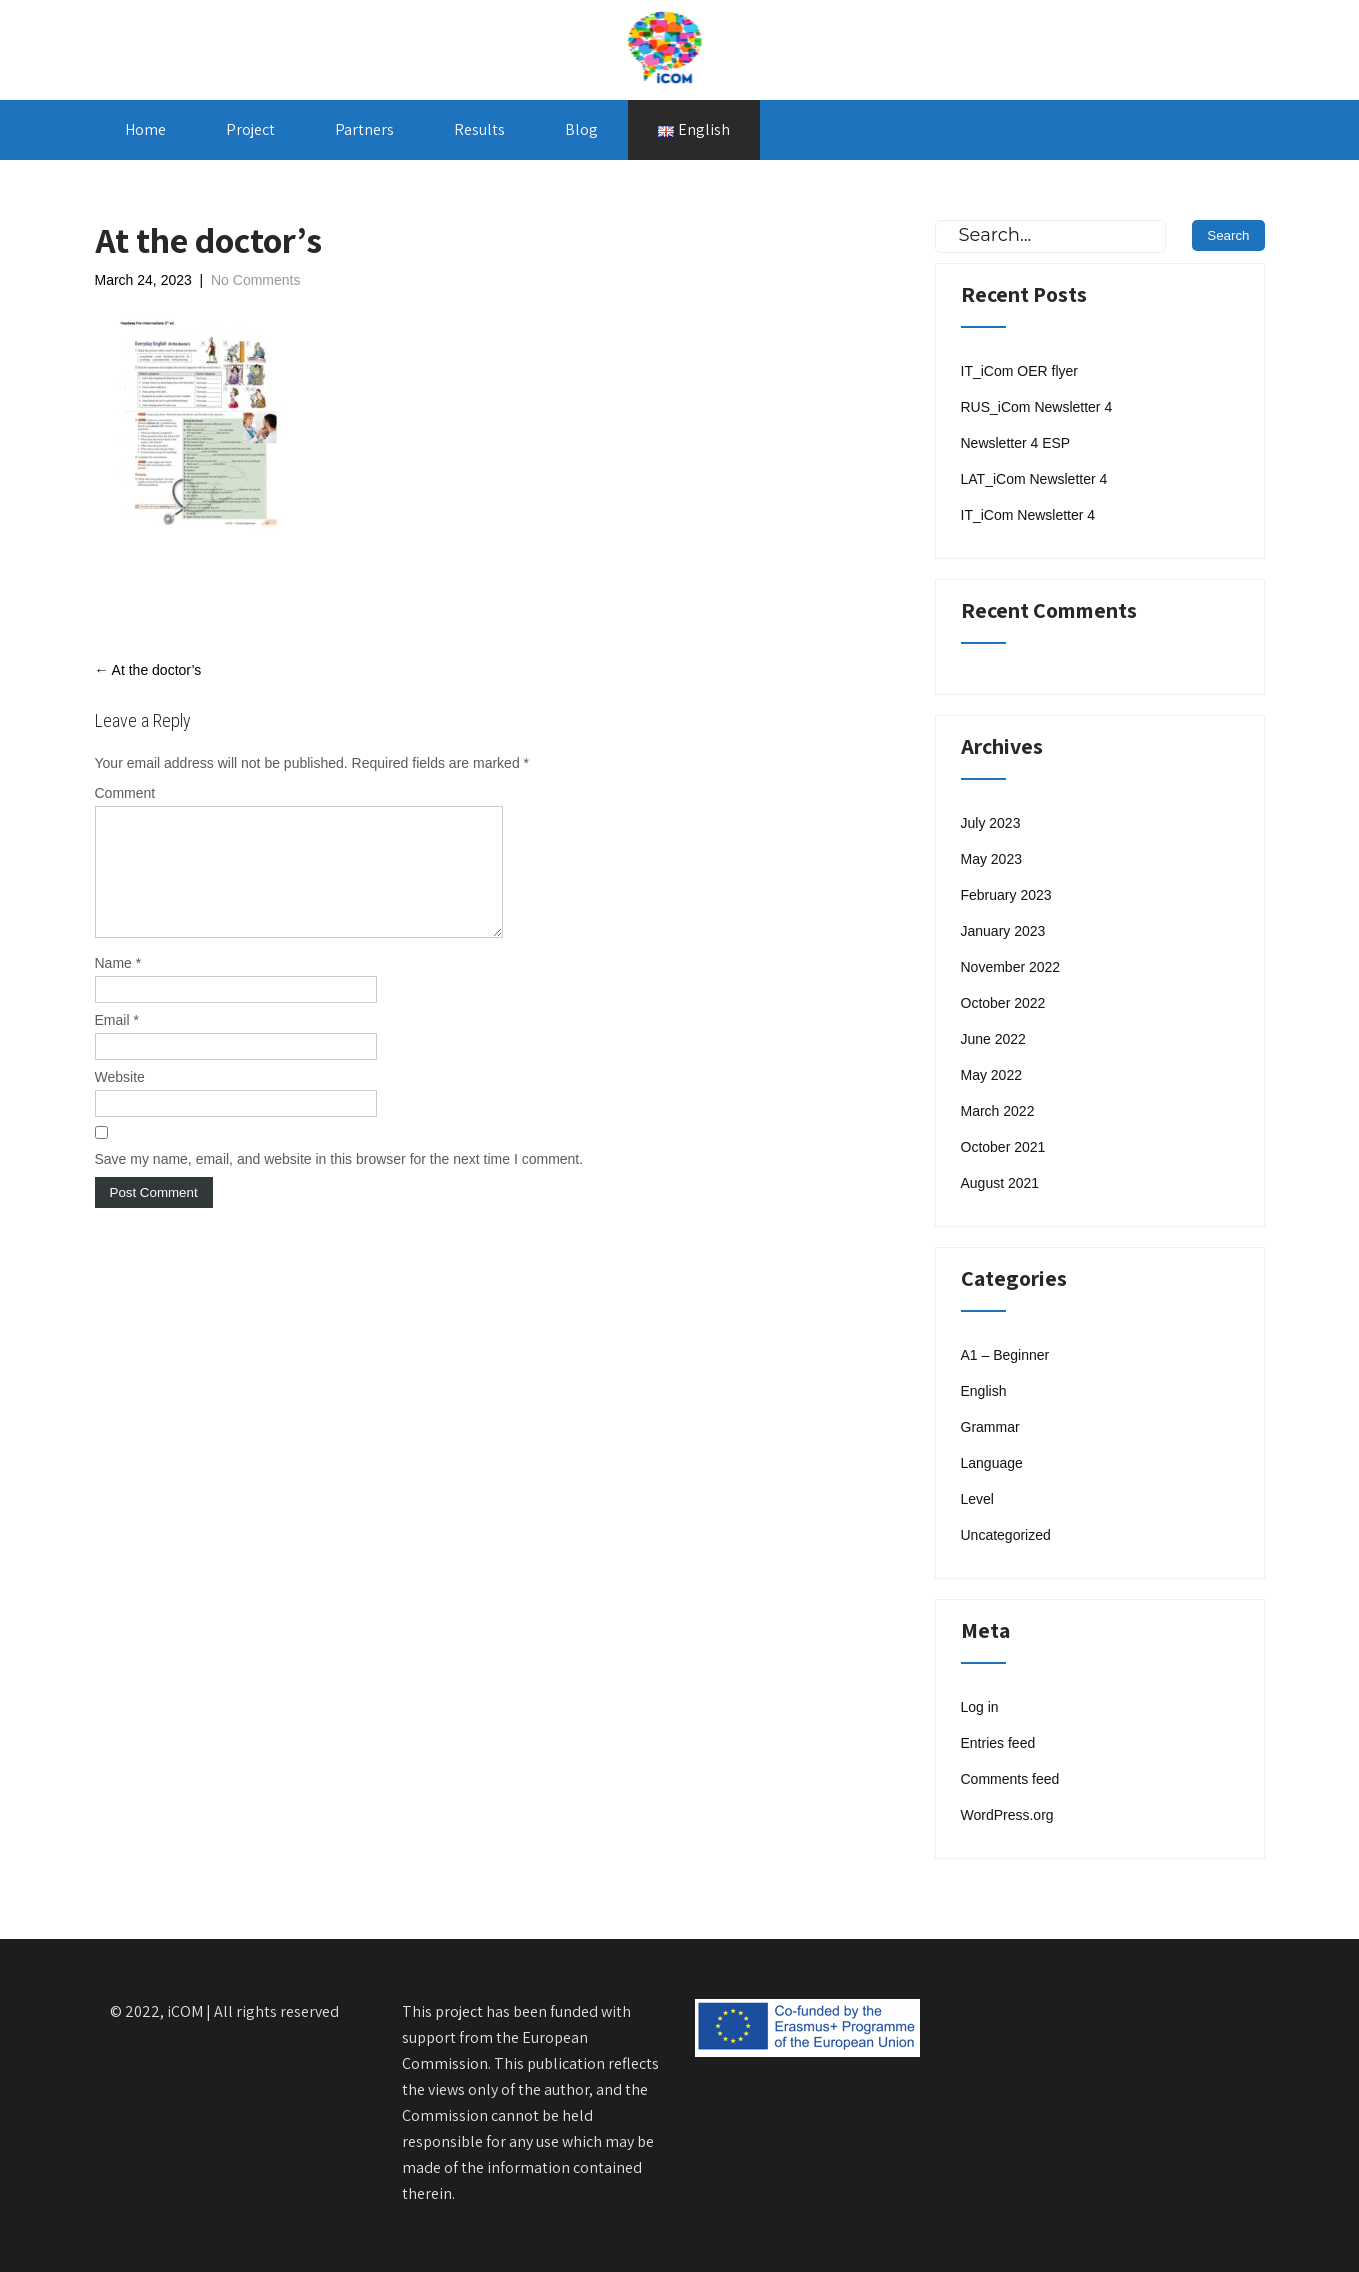  What do you see at coordinates (1037, 407) in the screenshot?
I see `RUS_iCom Newsletter 4` at bounding box center [1037, 407].